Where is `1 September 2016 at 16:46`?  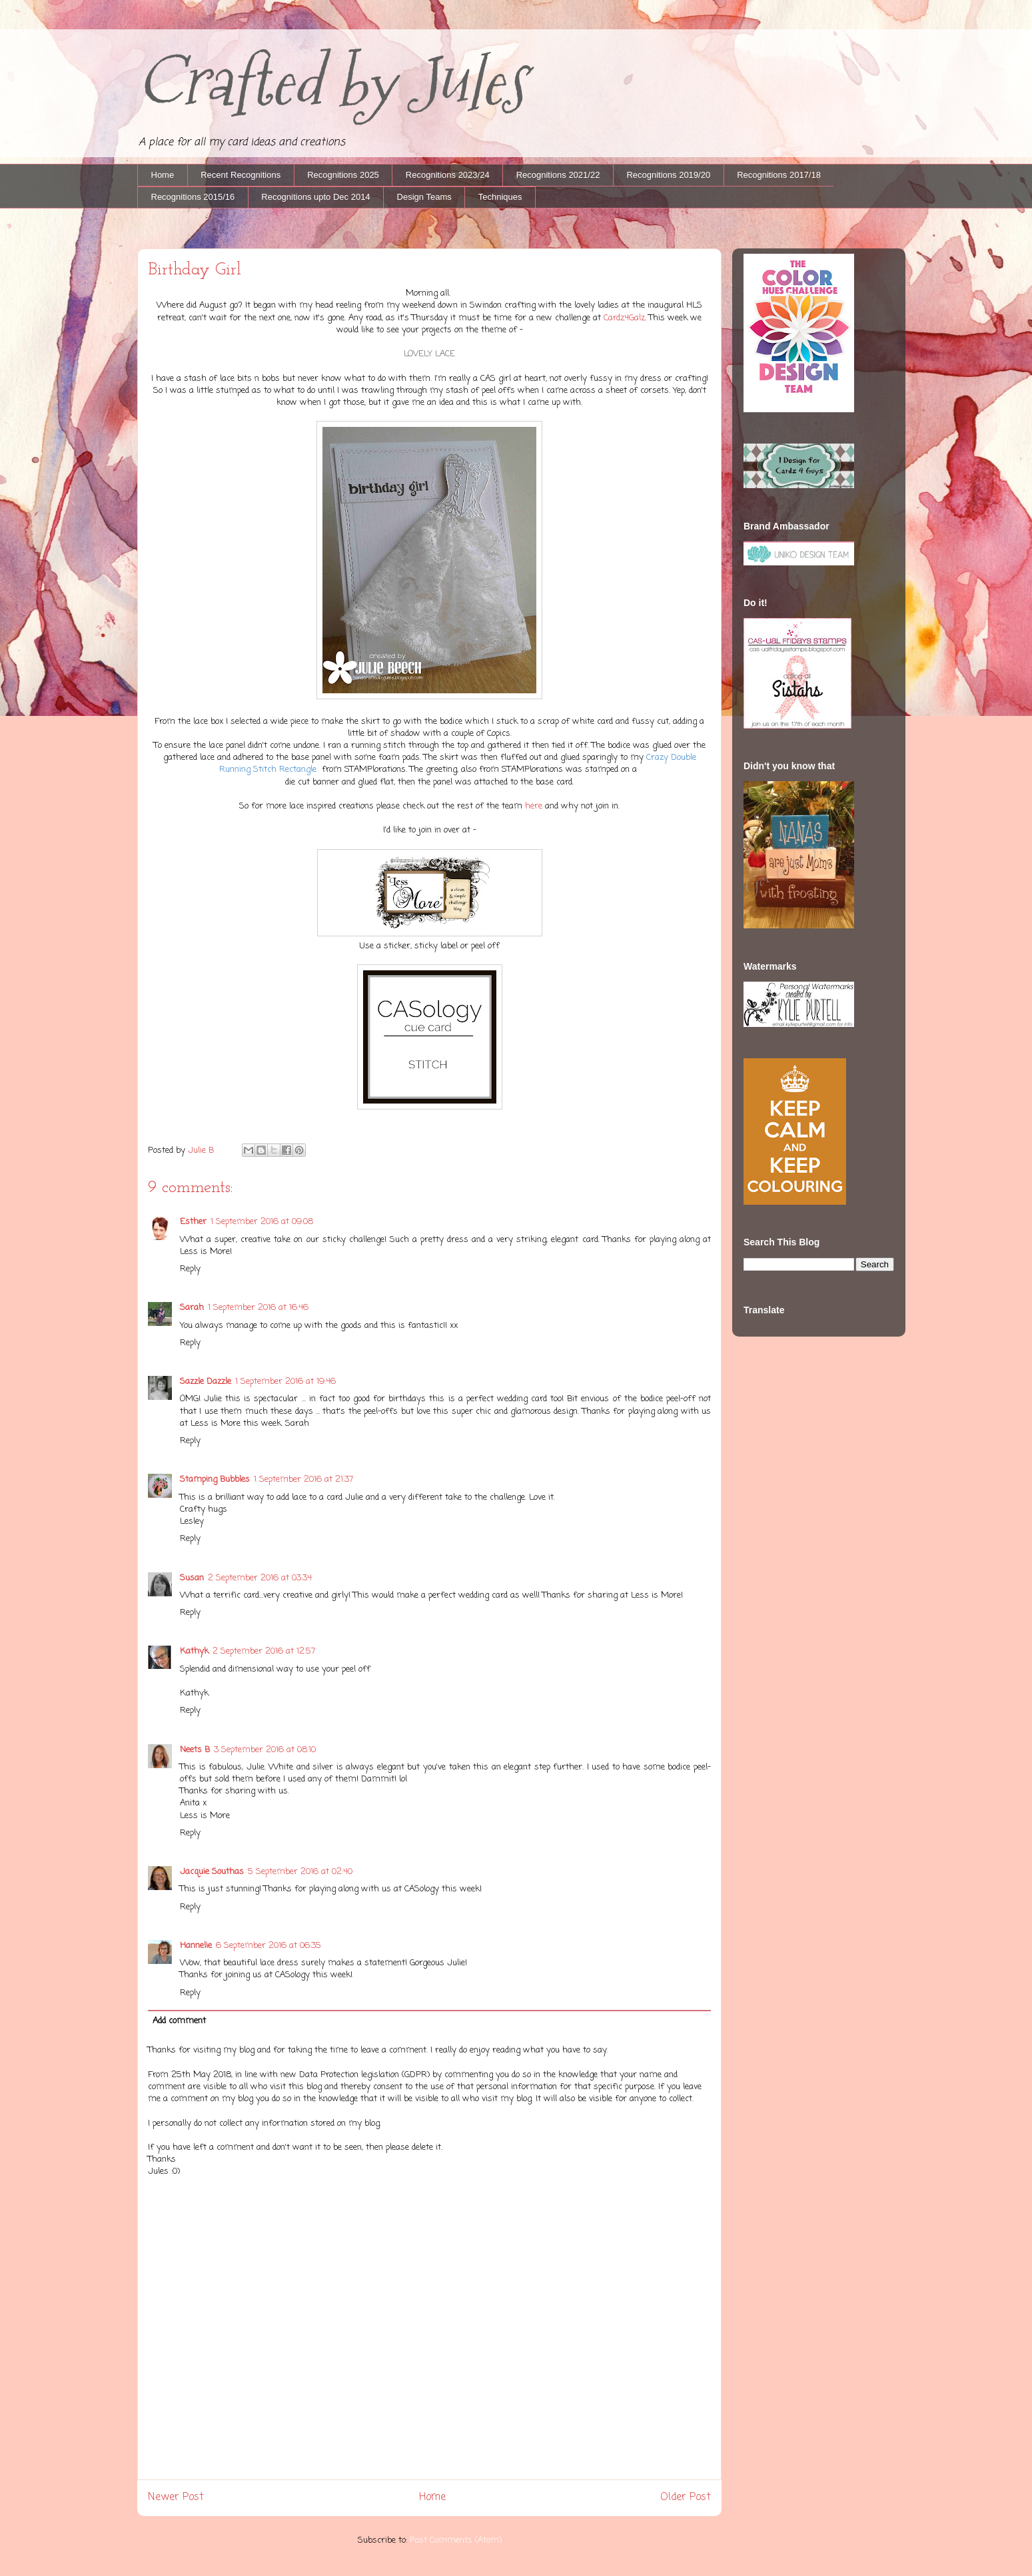 1 September 2016 at 16:46 is located at coordinates (258, 1307).